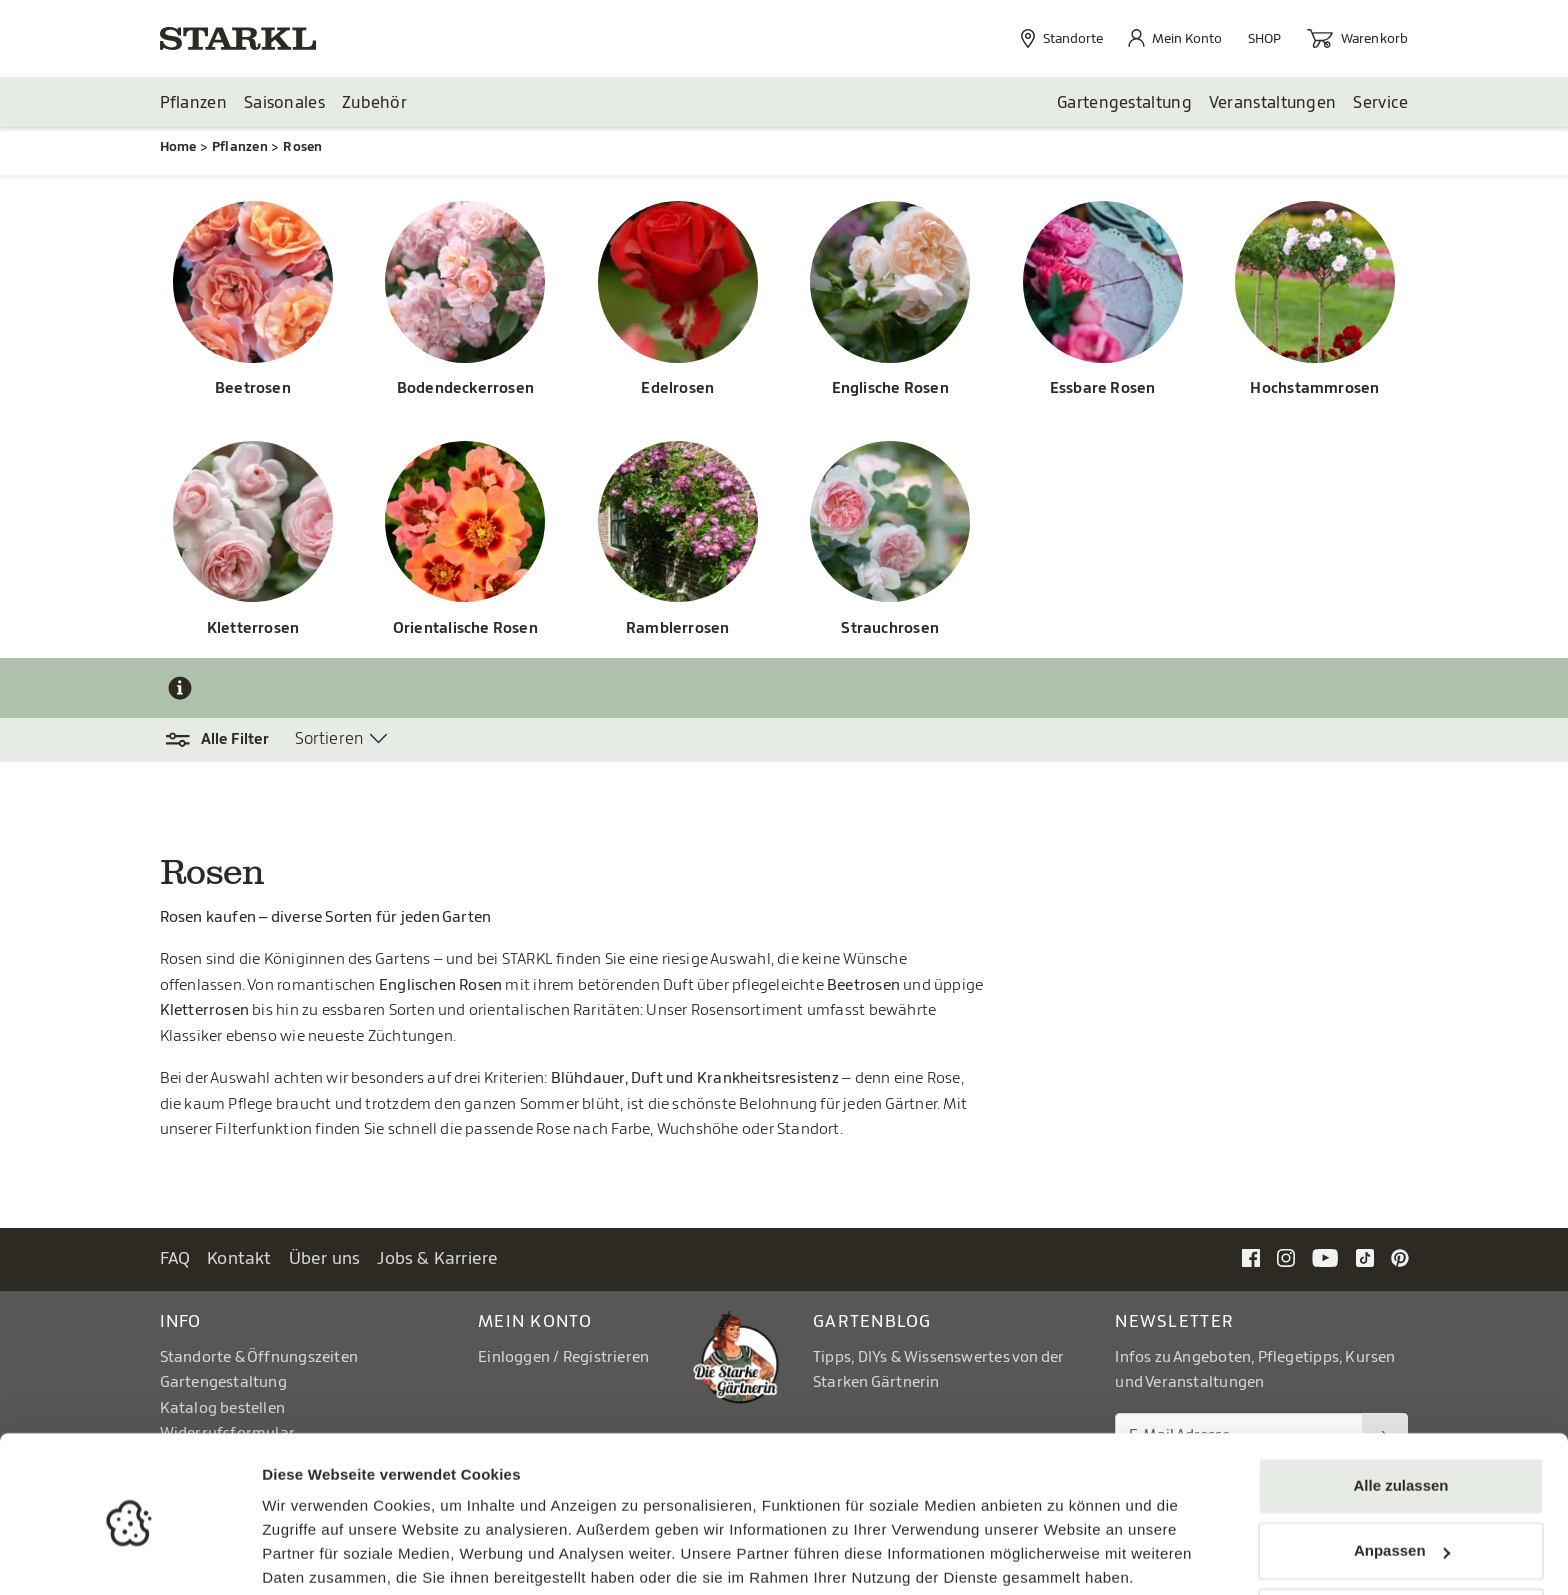  What do you see at coordinates (678, 629) in the screenshot?
I see `Ramblerrosen` at bounding box center [678, 629].